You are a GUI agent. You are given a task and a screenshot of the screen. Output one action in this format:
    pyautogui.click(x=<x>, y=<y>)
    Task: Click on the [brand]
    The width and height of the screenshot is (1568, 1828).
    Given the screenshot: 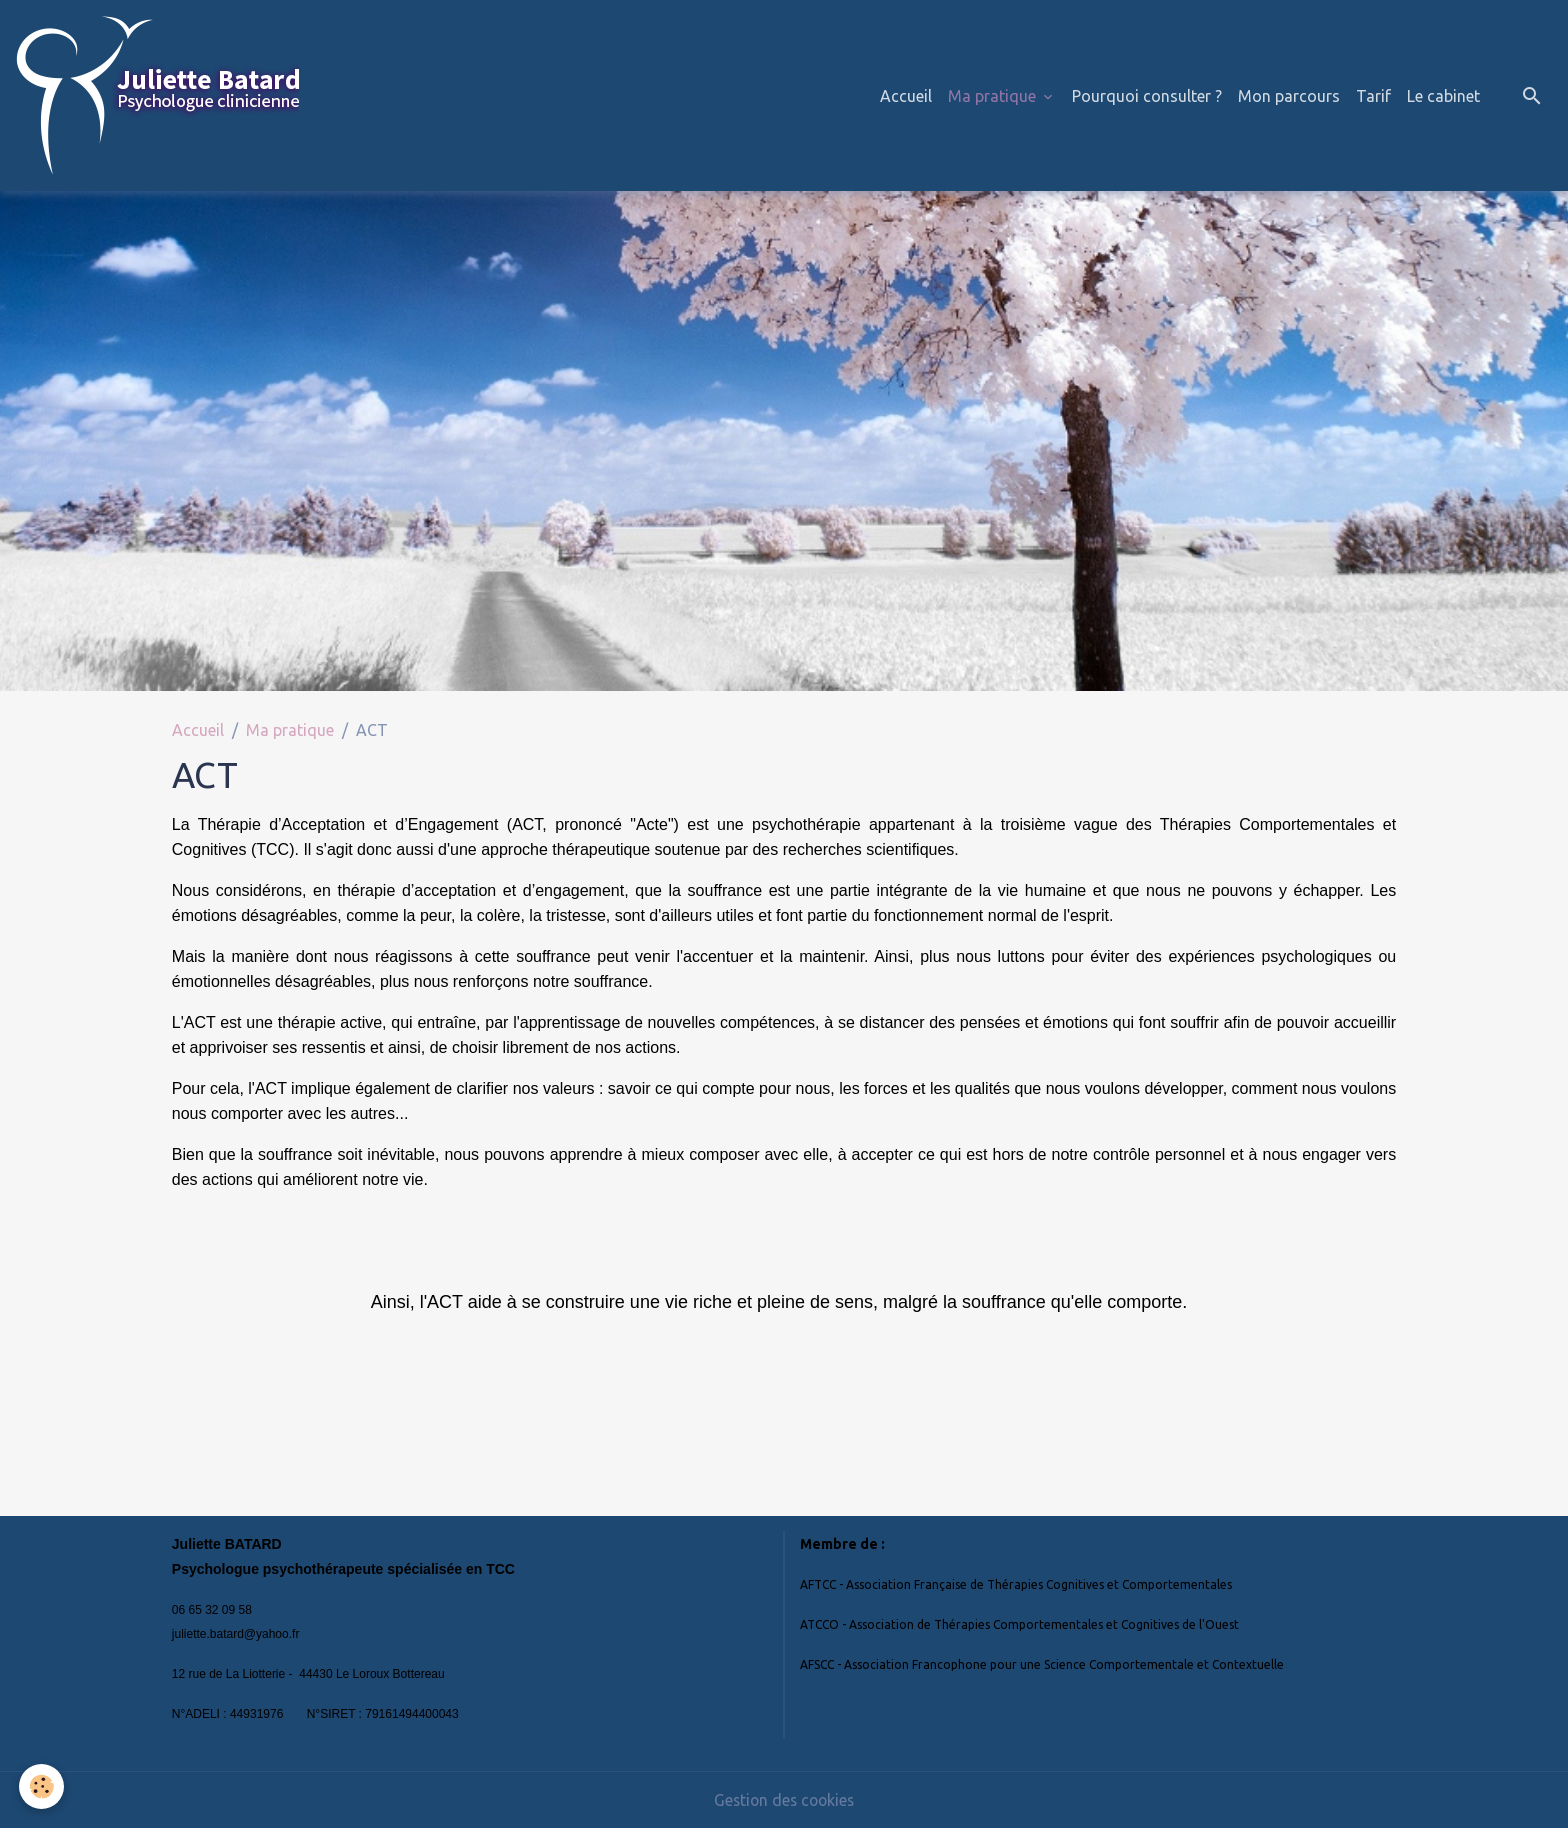 What is the action you would take?
    pyautogui.click(x=161, y=95)
    